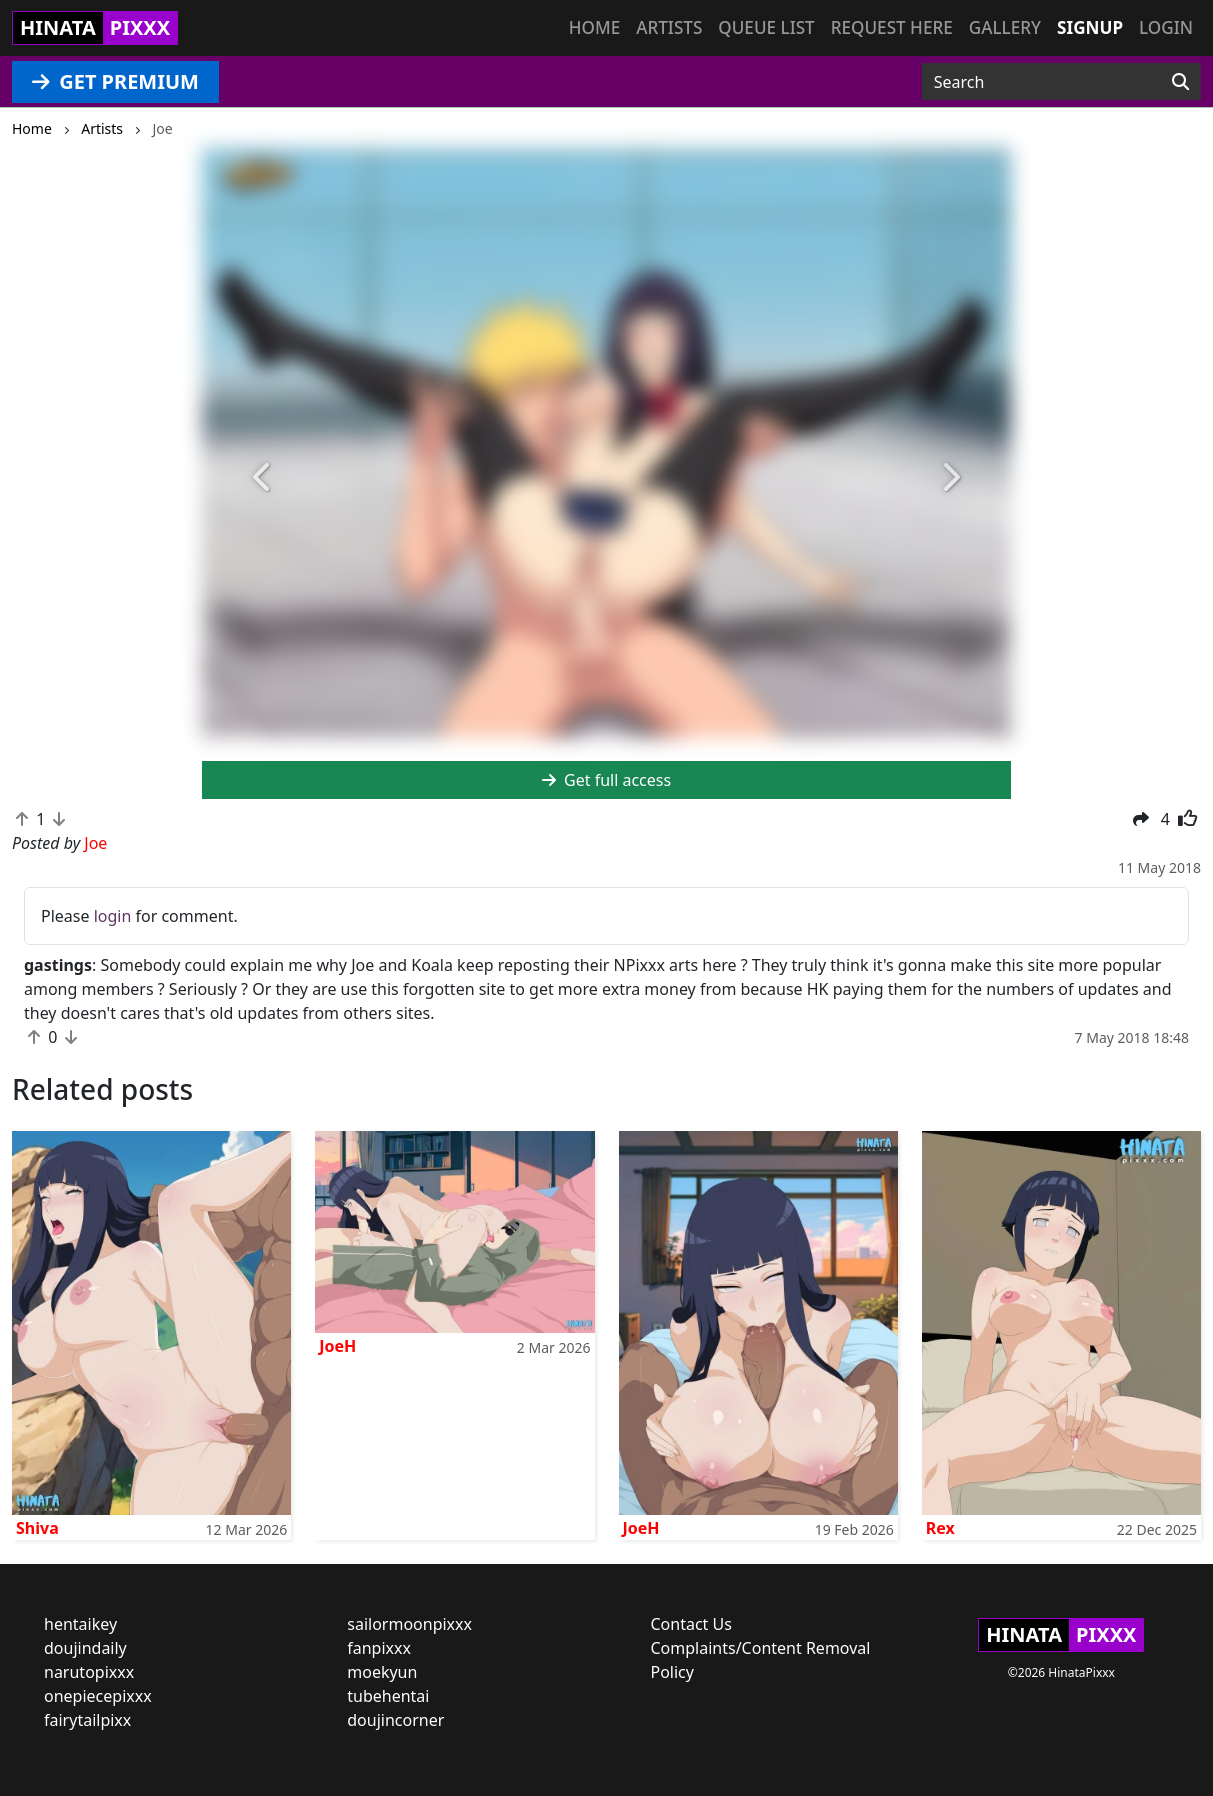 Image resolution: width=1213 pixels, height=1796 pixels. What do you see at coordinates (382, 1672) in the screenshot?
I see `moekyun` at bounding box center [382, 1672].